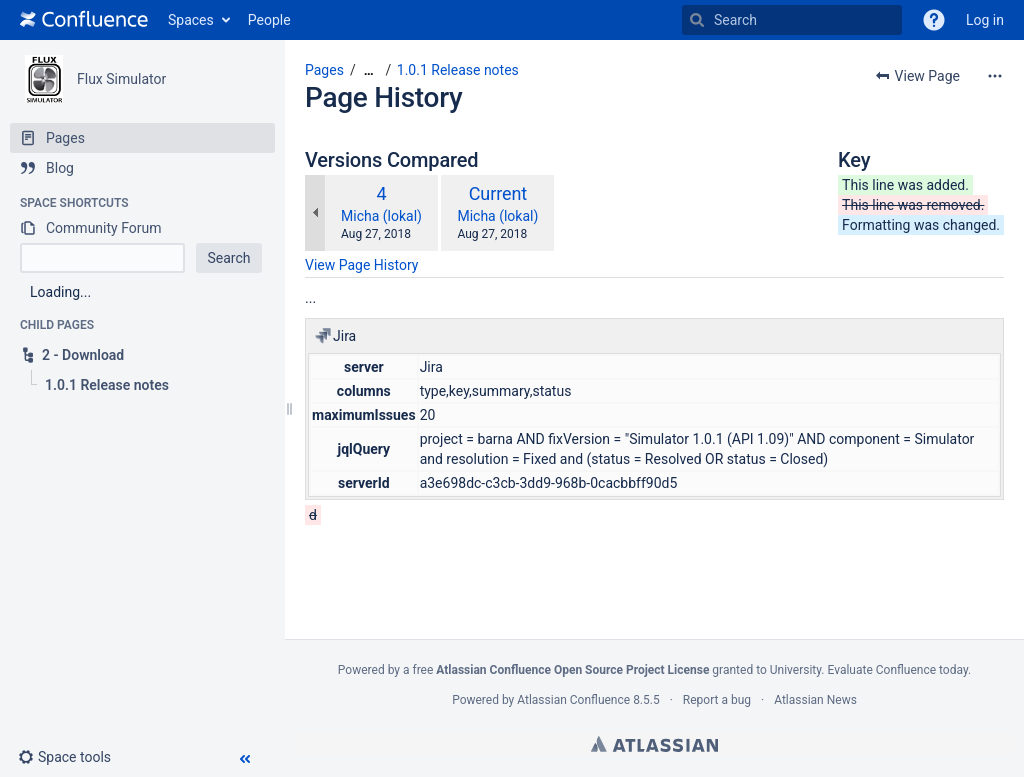 The height and width of the screenshot is (777, 1024). What do you see at coordinates (84, 20) in the screenshot?
I see `[Go to home page]` at bounding box center [84, 20].